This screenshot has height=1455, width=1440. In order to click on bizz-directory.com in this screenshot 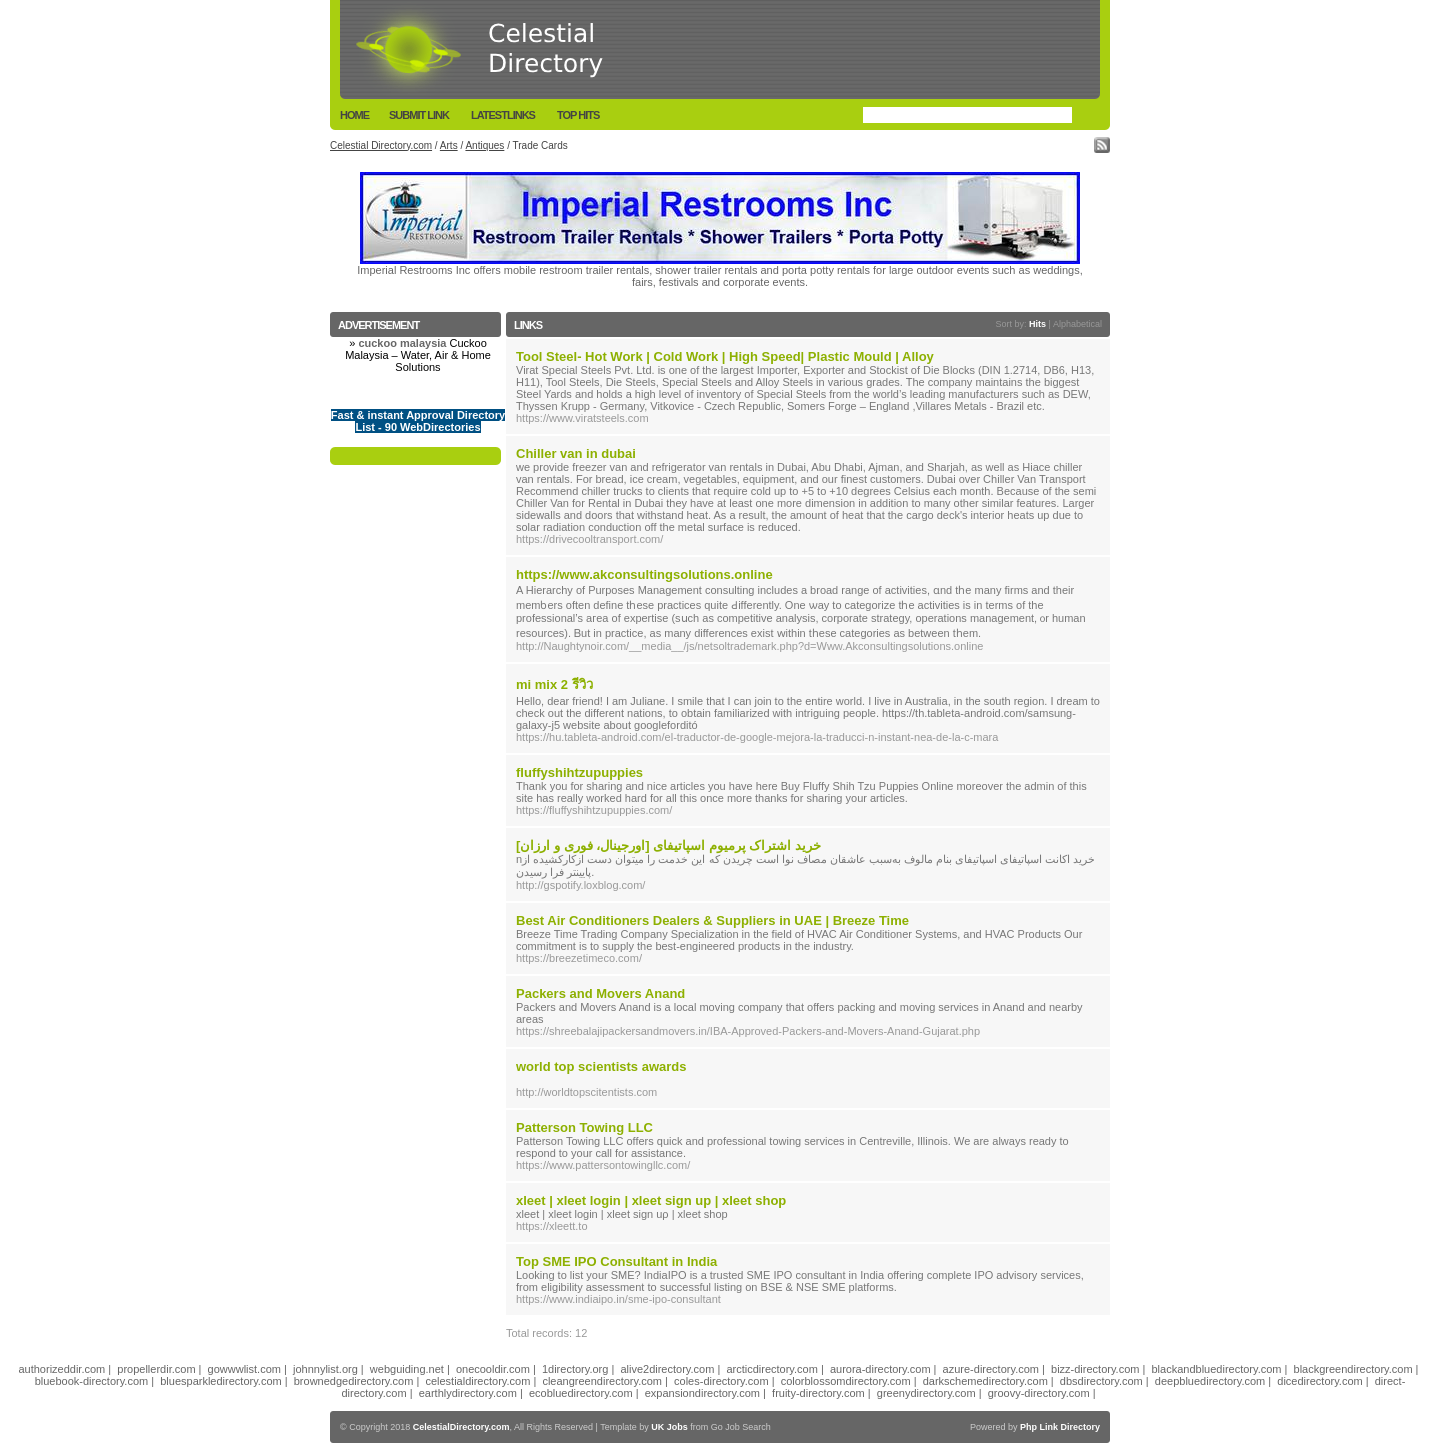, I will do `click(1095, 1369)`.